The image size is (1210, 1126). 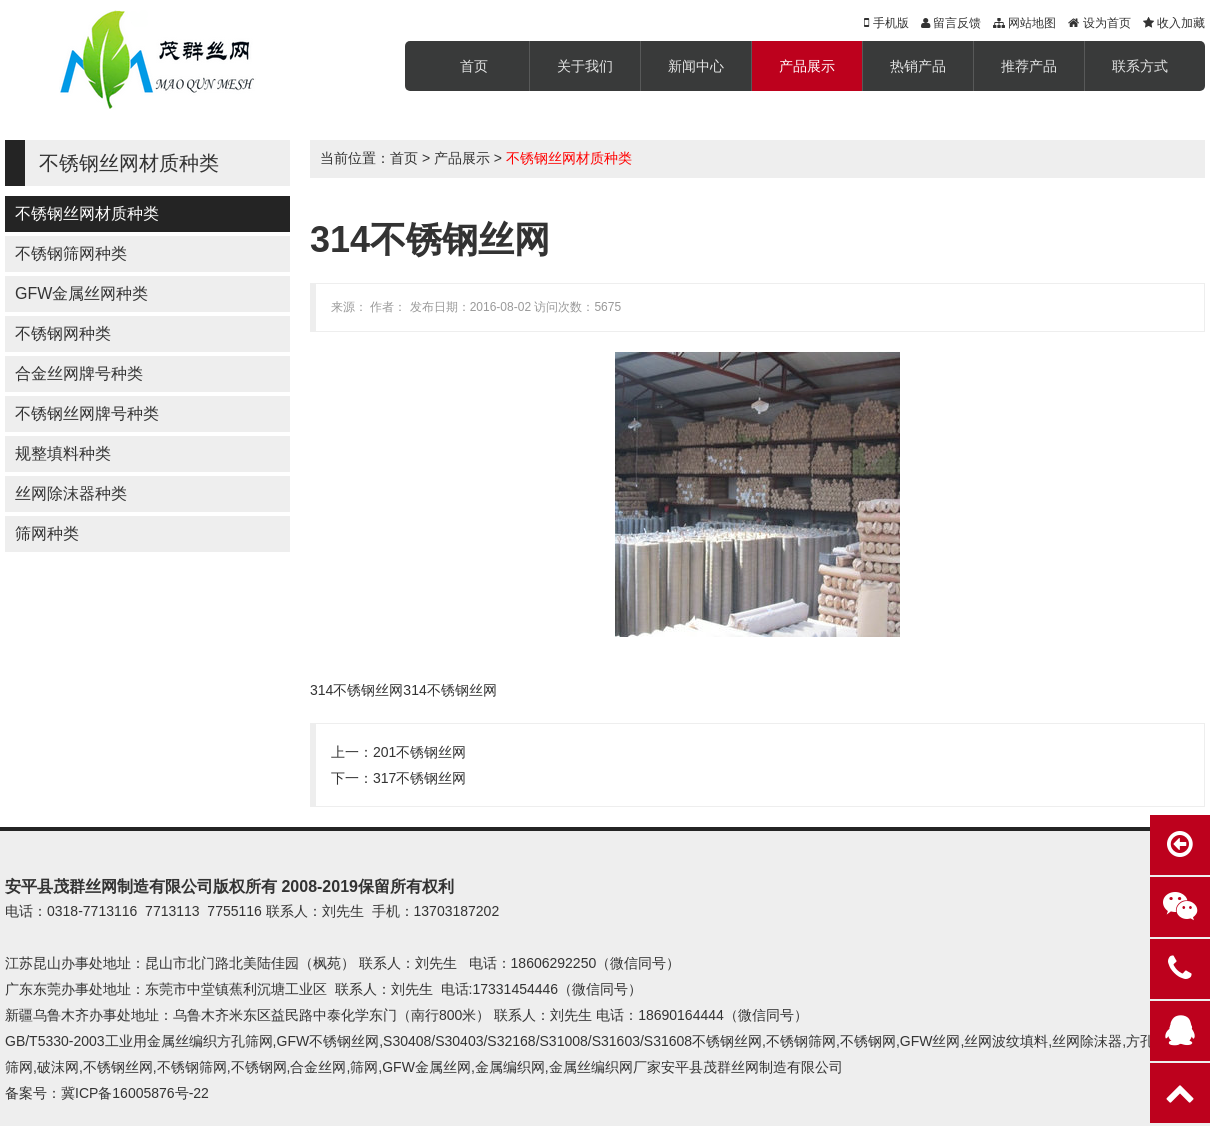 I want to click on 筛网种类, so click(x=47, y=533).